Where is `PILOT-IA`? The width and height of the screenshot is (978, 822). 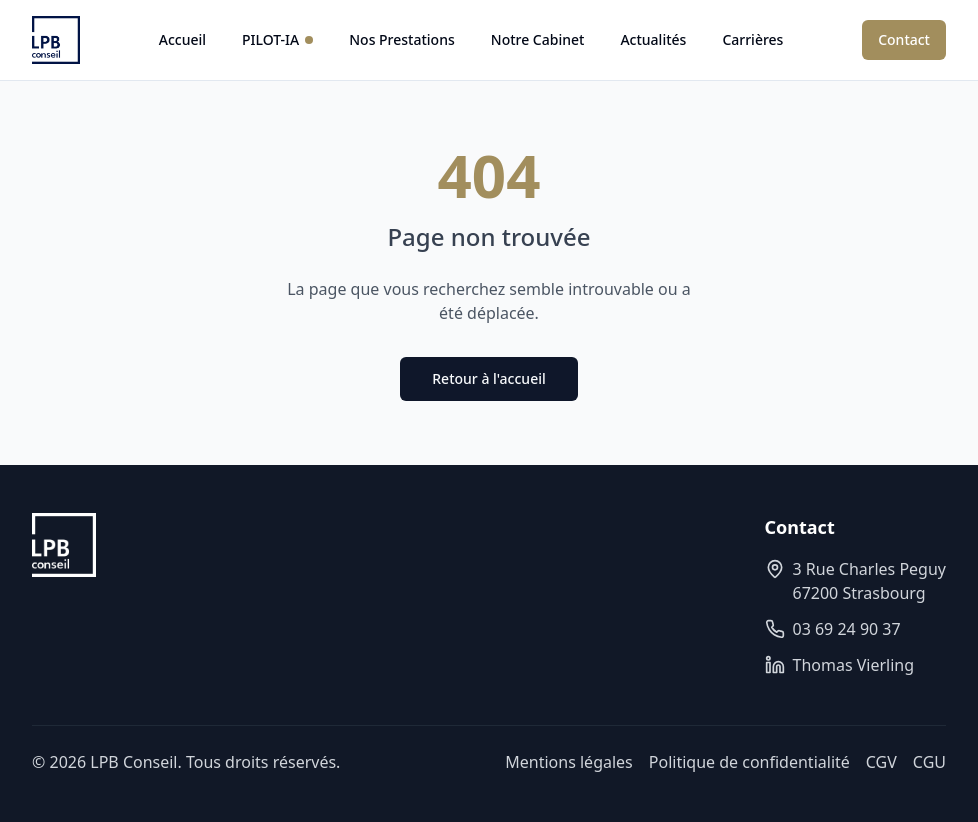
PILOT-IA is located at coordinates (277, 39).